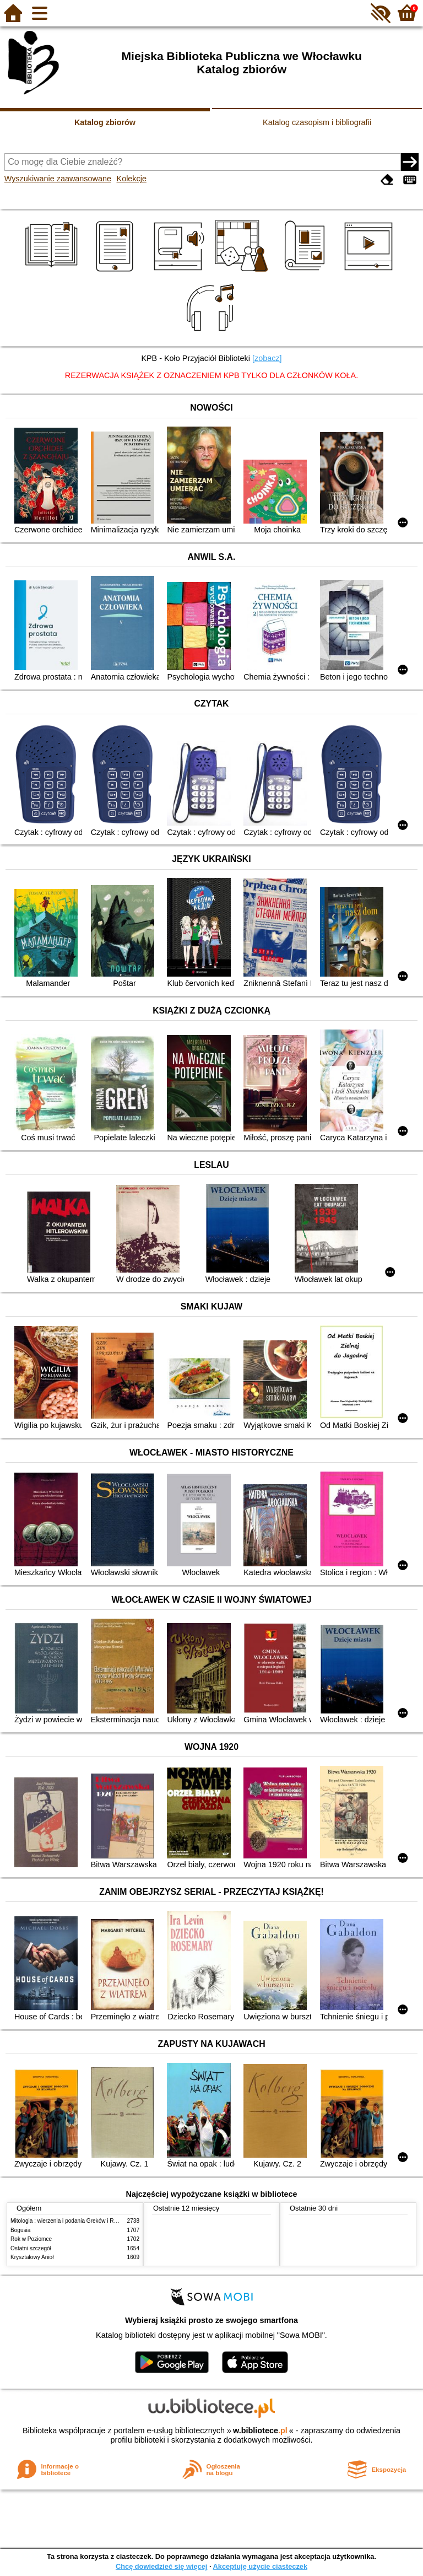  Describe the element at coordinates (31, 2257) in the screenshot. I see `Kryształowy Anioł` at that location.